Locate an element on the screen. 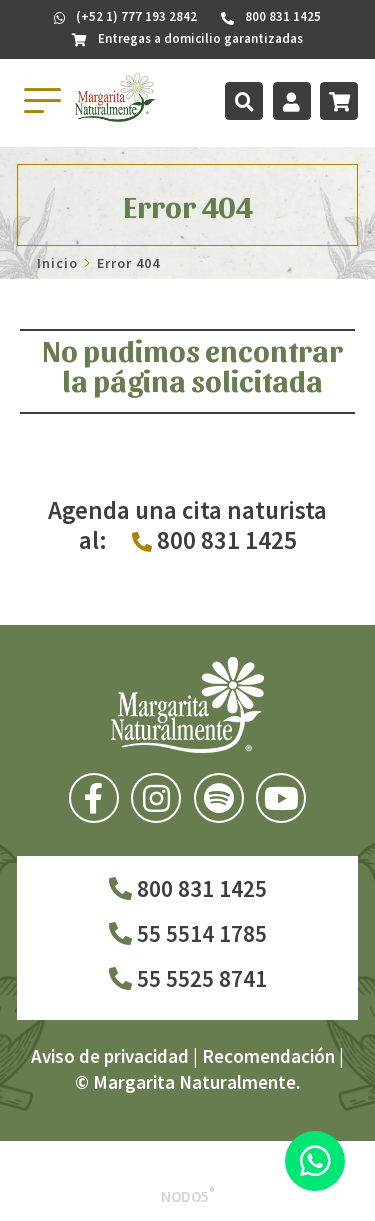  55 5514 1785 is located at coordinates (188, 933).